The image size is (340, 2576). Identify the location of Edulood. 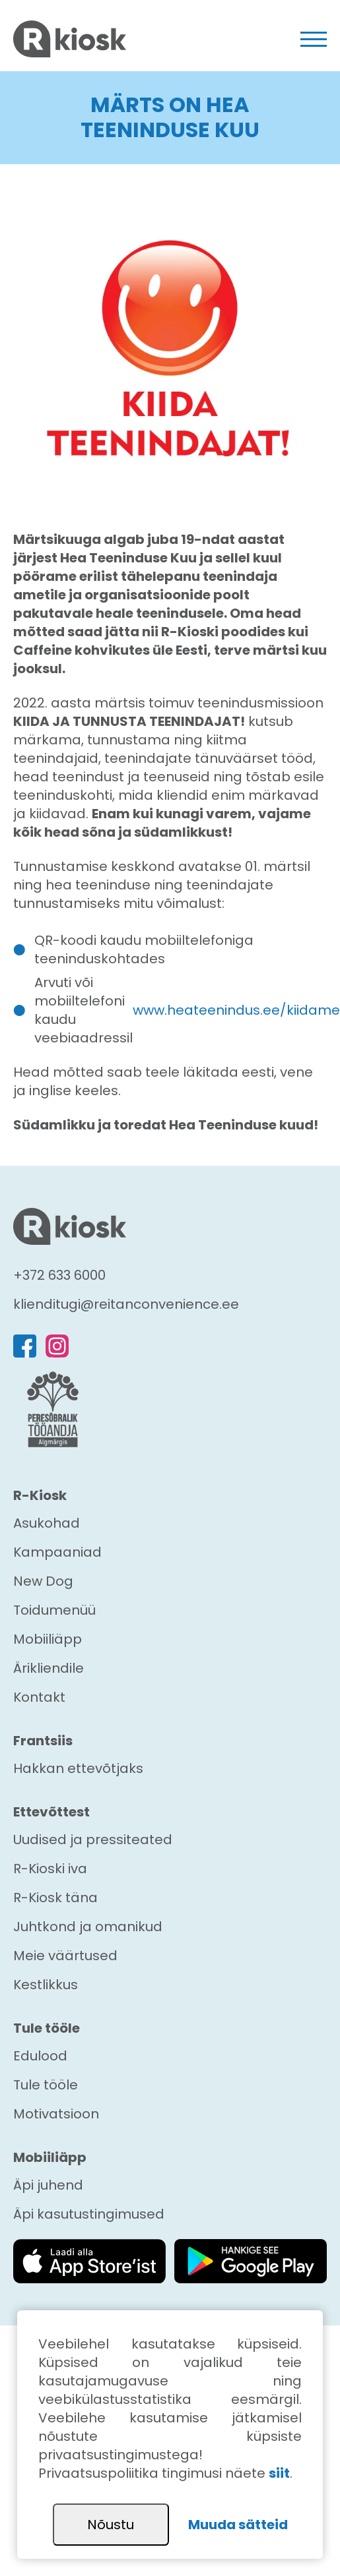
(40, 2056).